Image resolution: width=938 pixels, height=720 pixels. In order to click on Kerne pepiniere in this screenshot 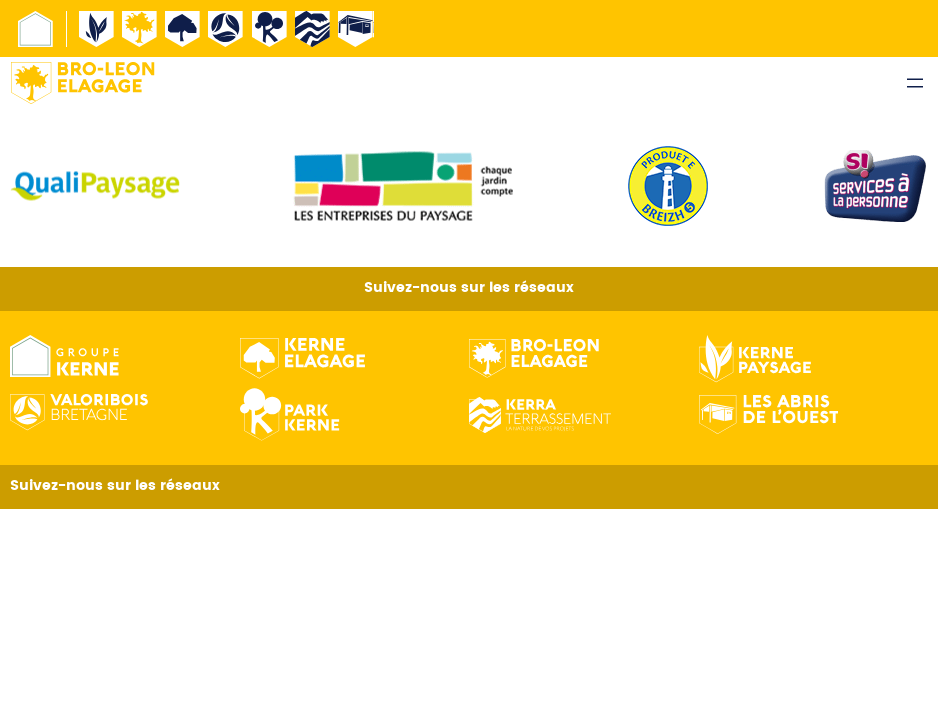, I will do `click(270, 29)`.